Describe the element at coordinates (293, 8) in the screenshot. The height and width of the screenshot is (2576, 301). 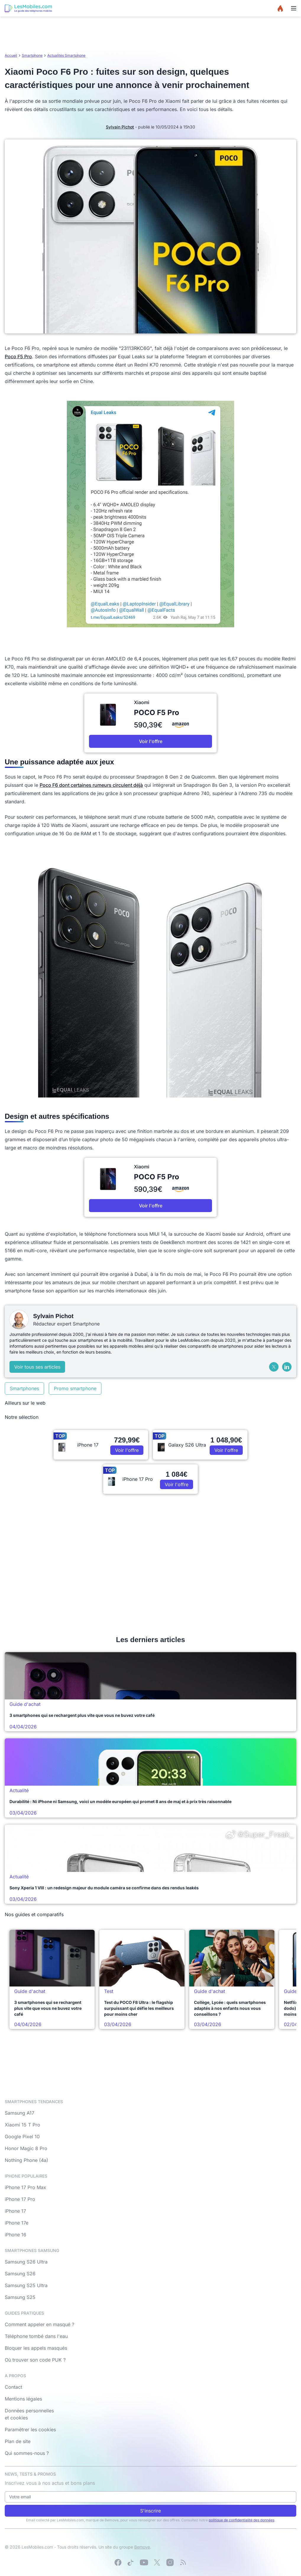
I see `[Menu]` at that location.